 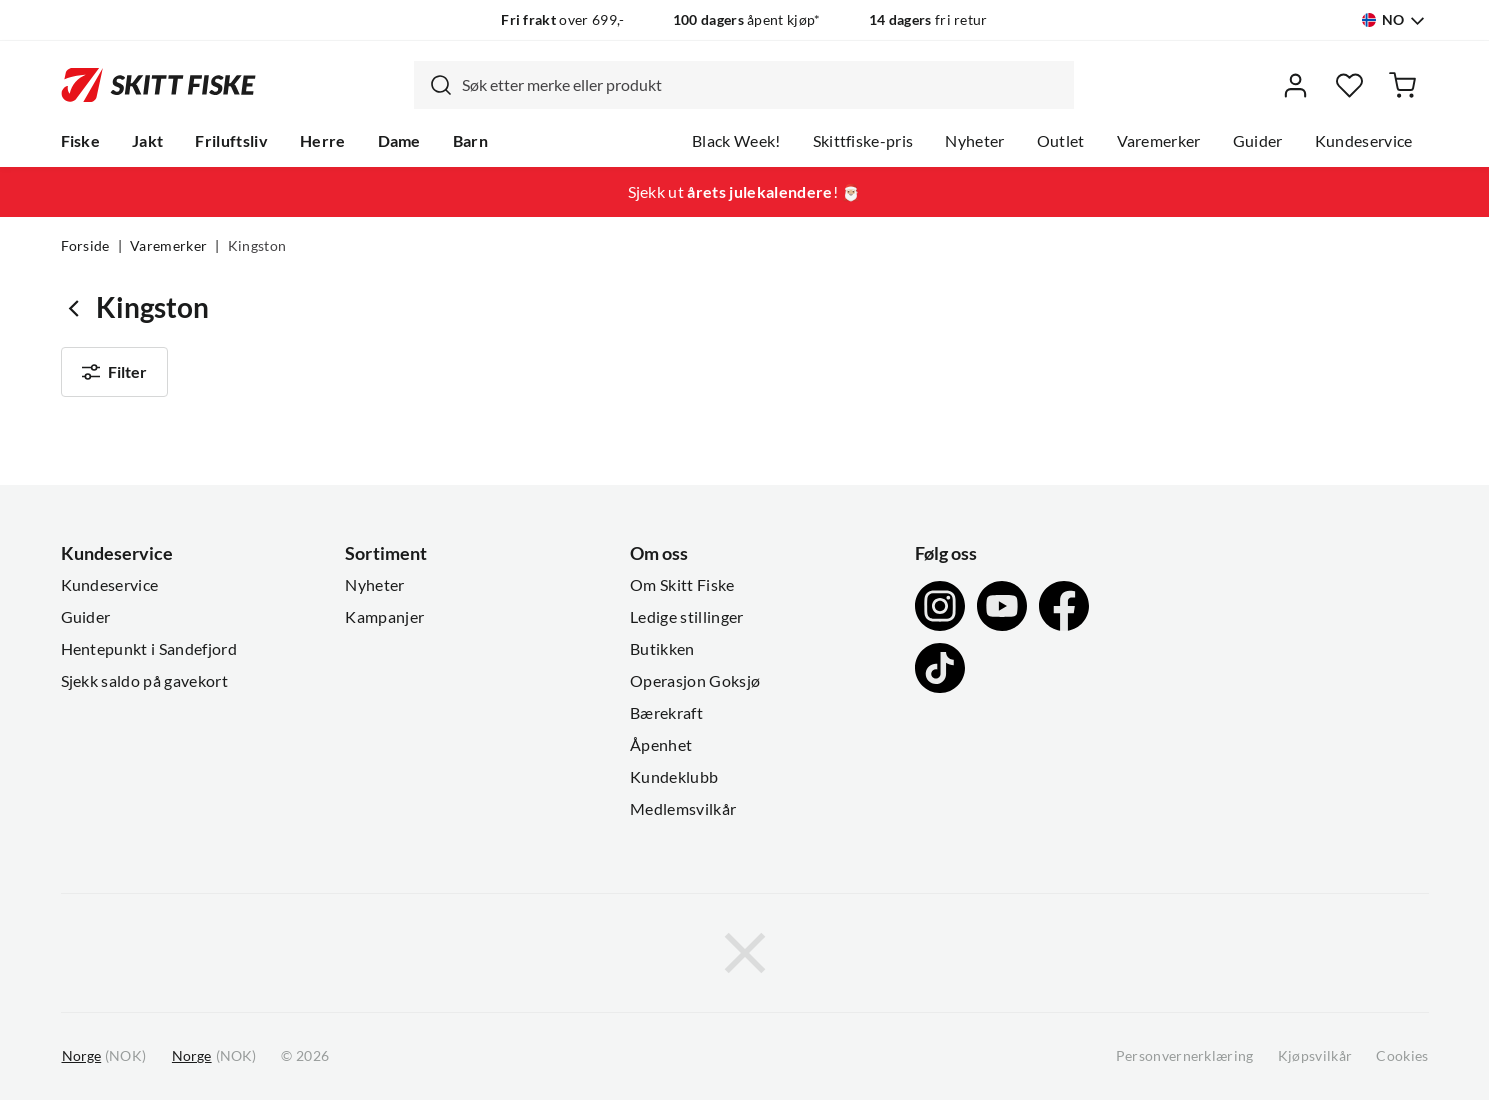 What do you see at coordinates (85, 246) in the screenshot?
I see `Forside` at bounding box center [85, 246].